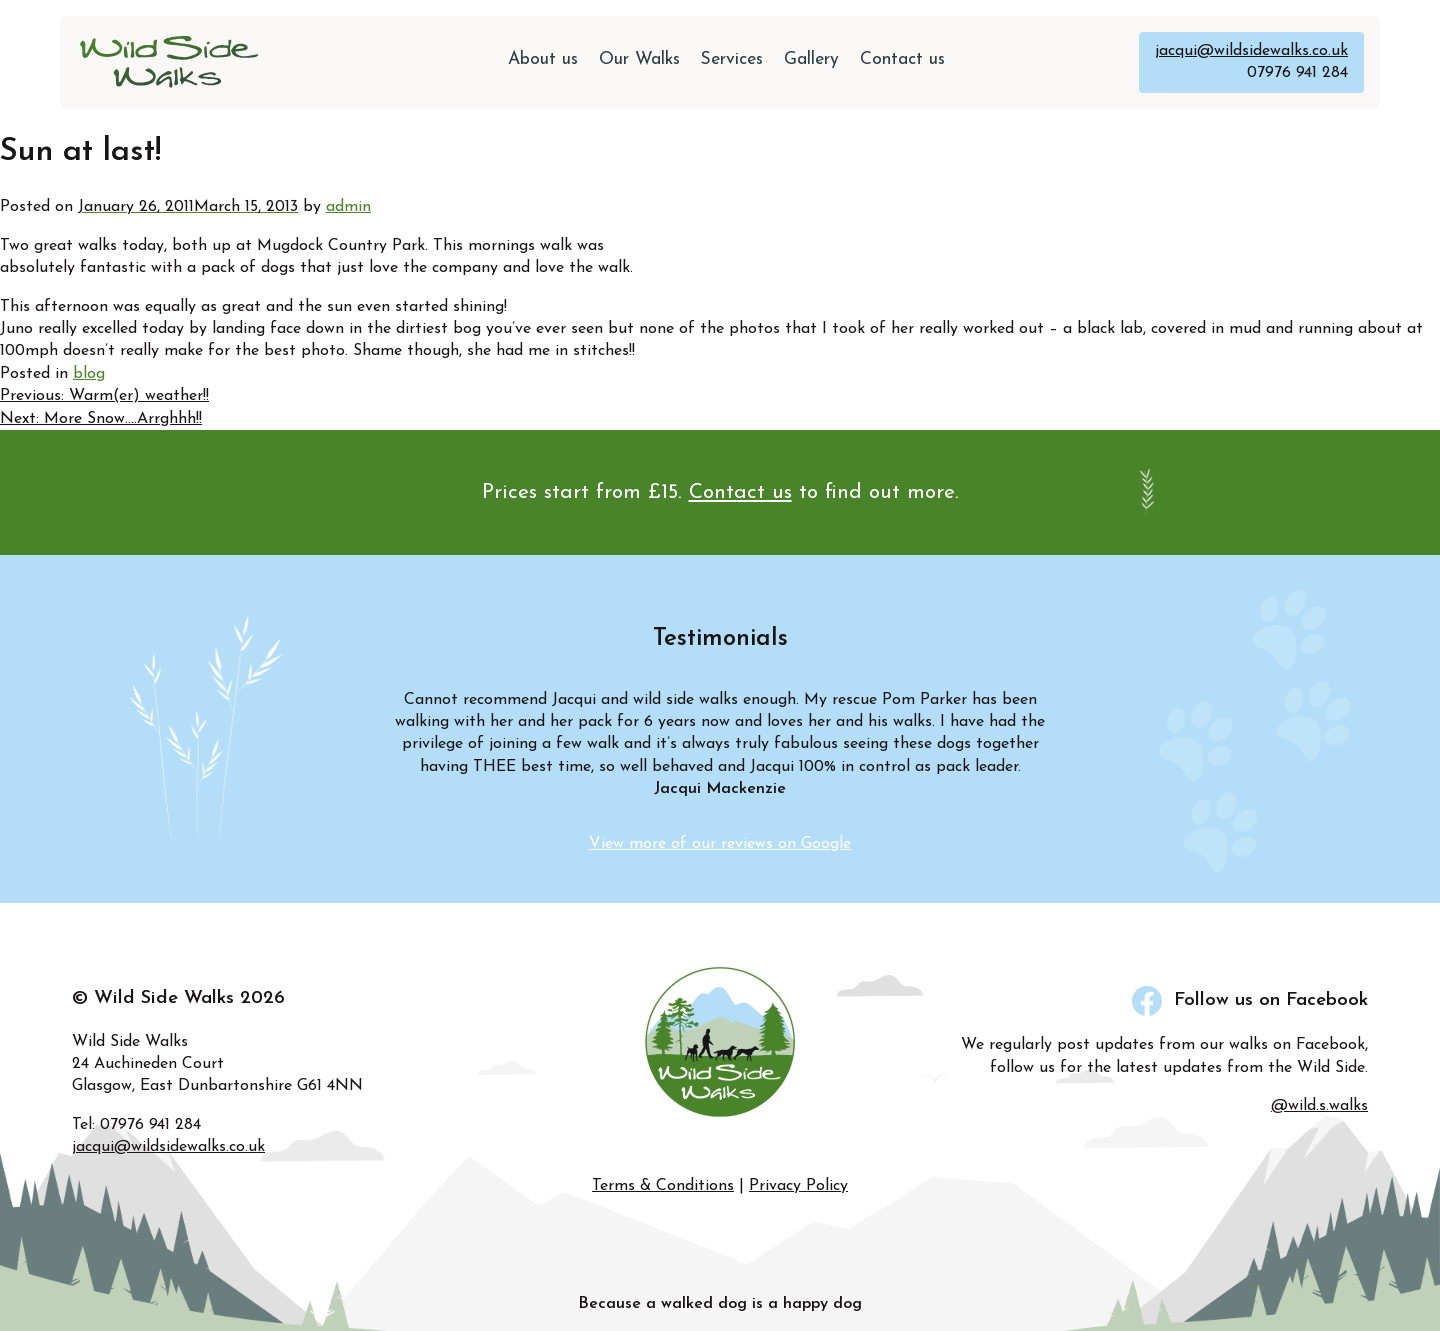 This screenshot has width=1440, height=1331. What do you see at coordinates (798, 1186) in the screenshot?
I see `Privacy Policy` at bounding box center [798, 1186].